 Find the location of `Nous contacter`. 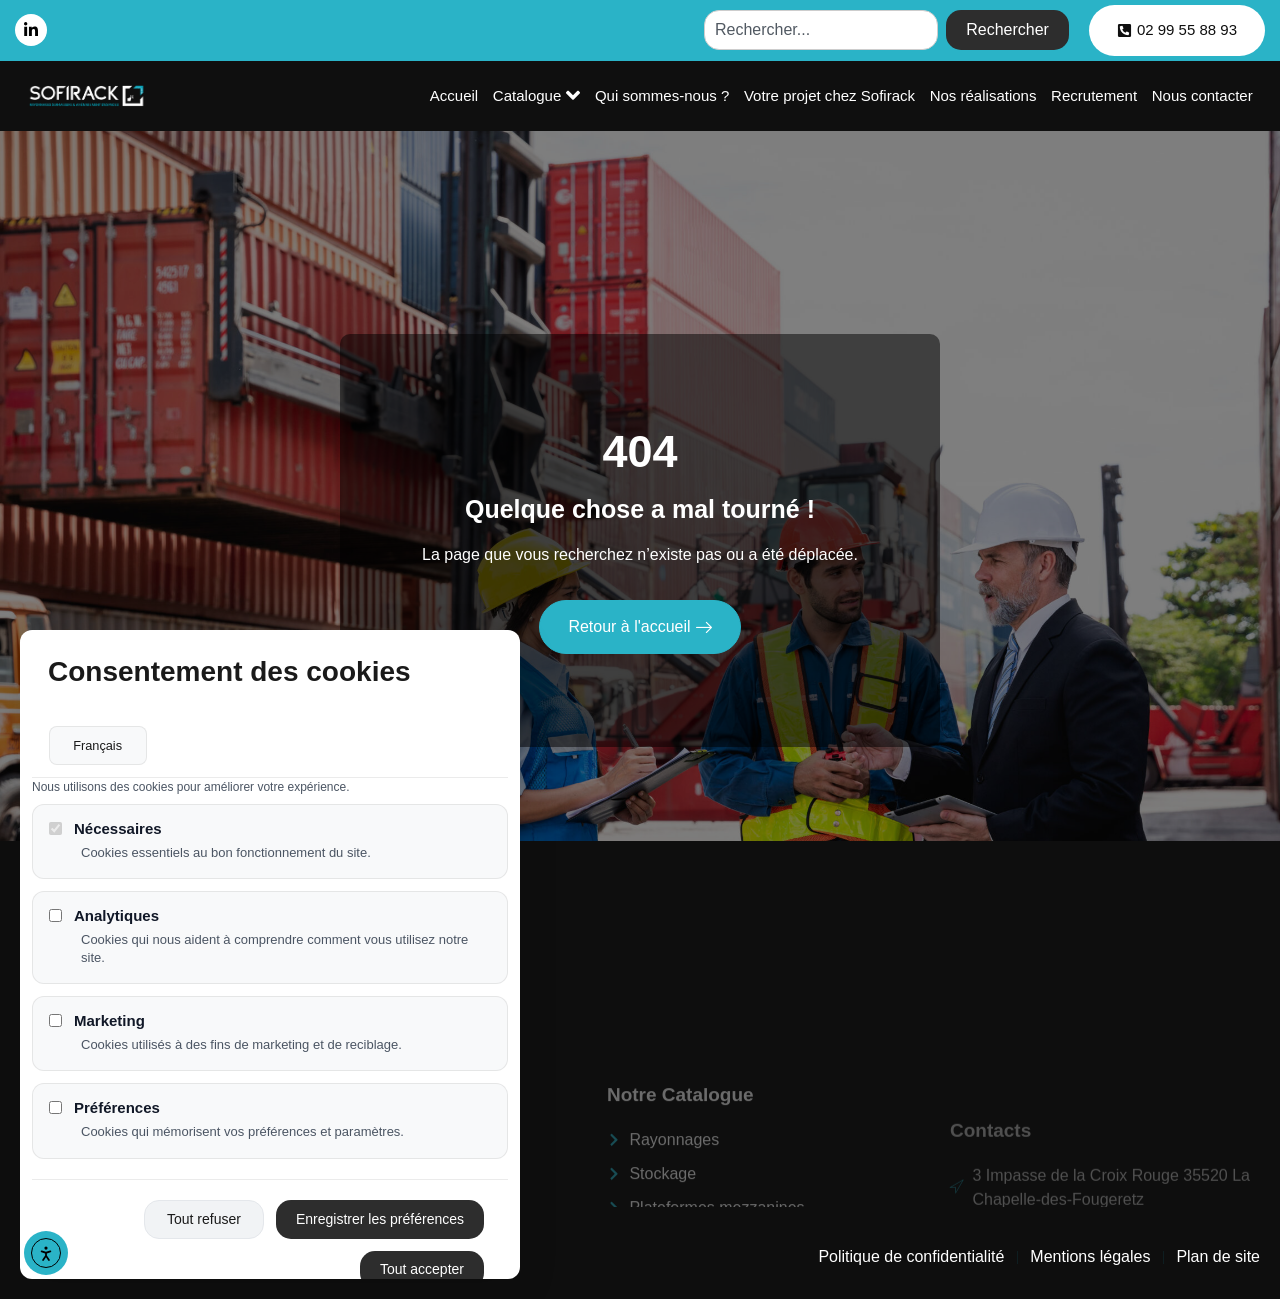

Nous contacter is located at coordinates (1202, 95).